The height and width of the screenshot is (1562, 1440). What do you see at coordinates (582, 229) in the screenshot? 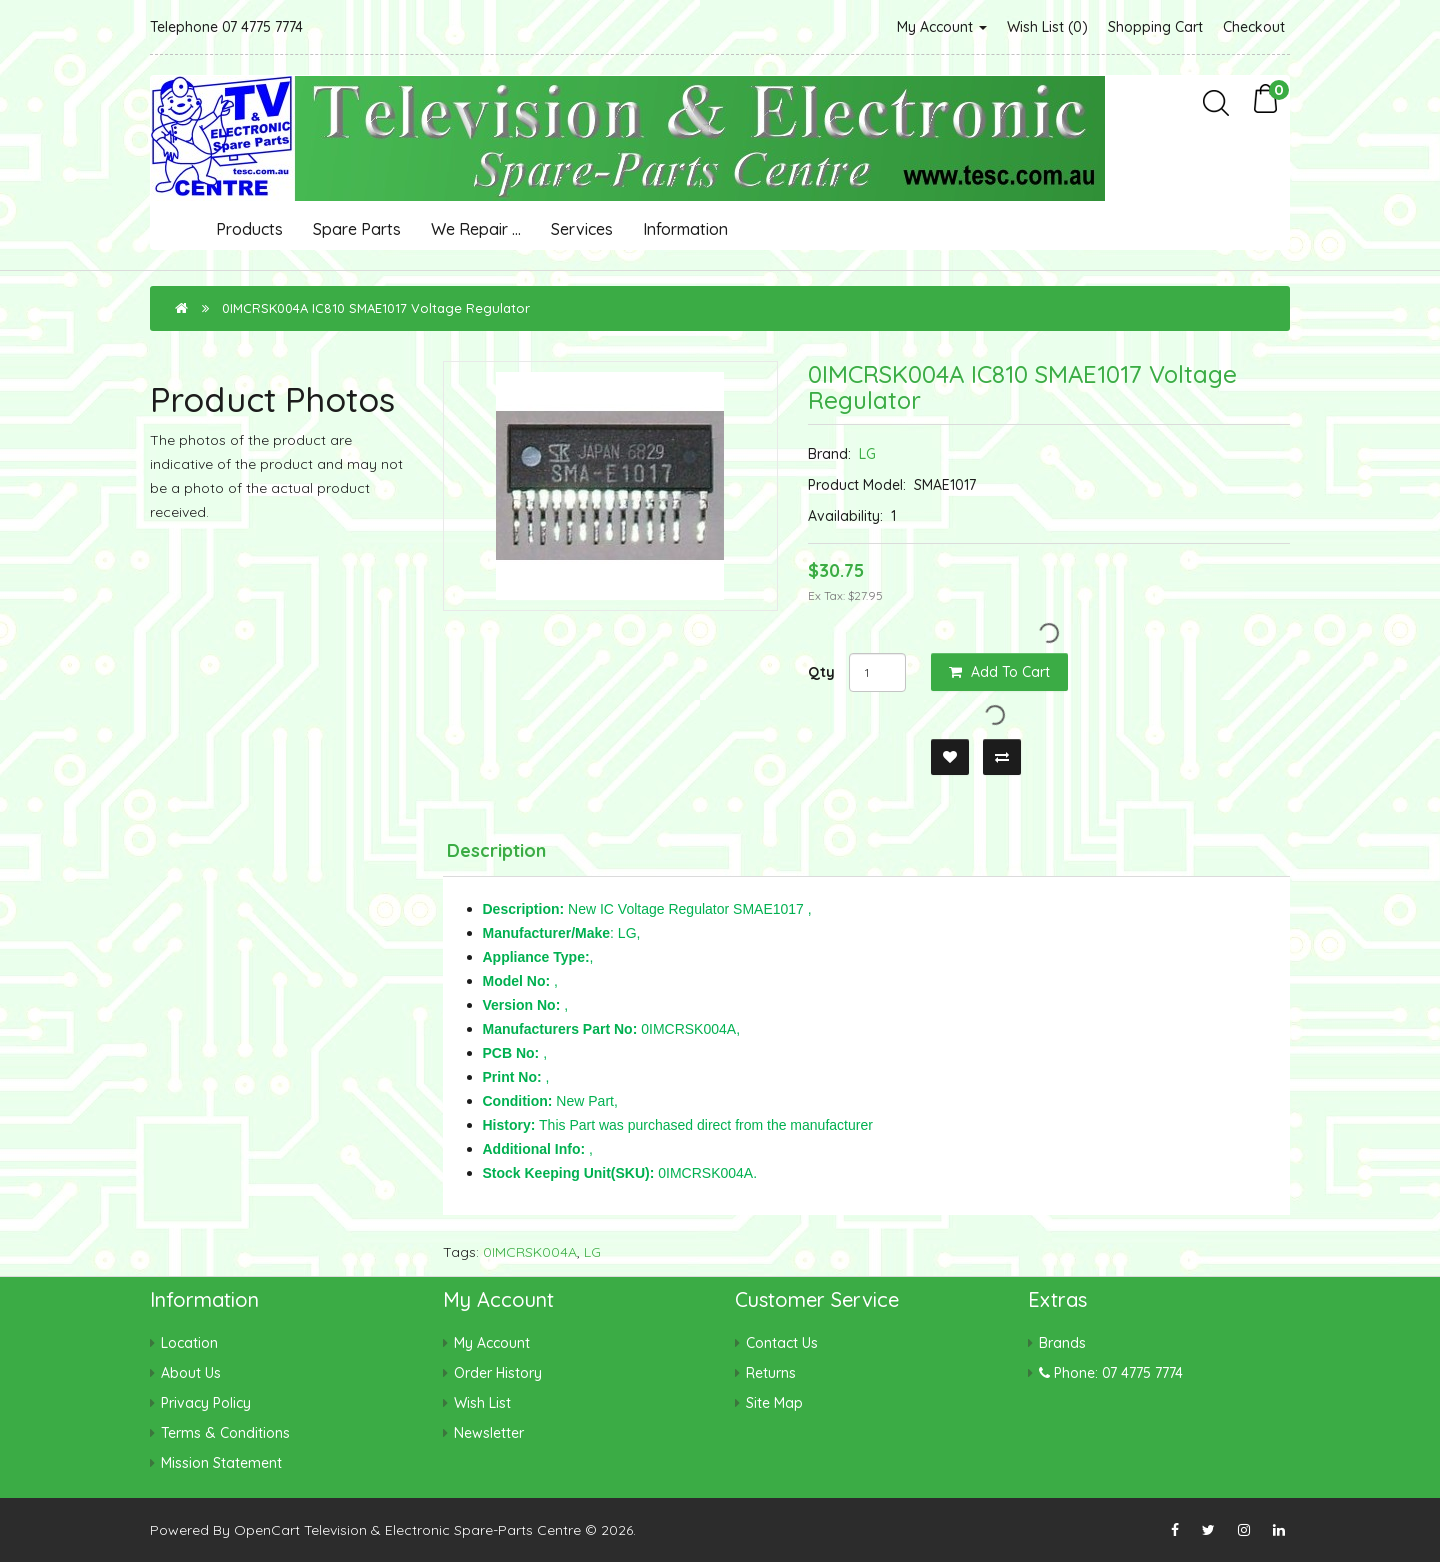
I see `Services` at bounding box center [582, 229].